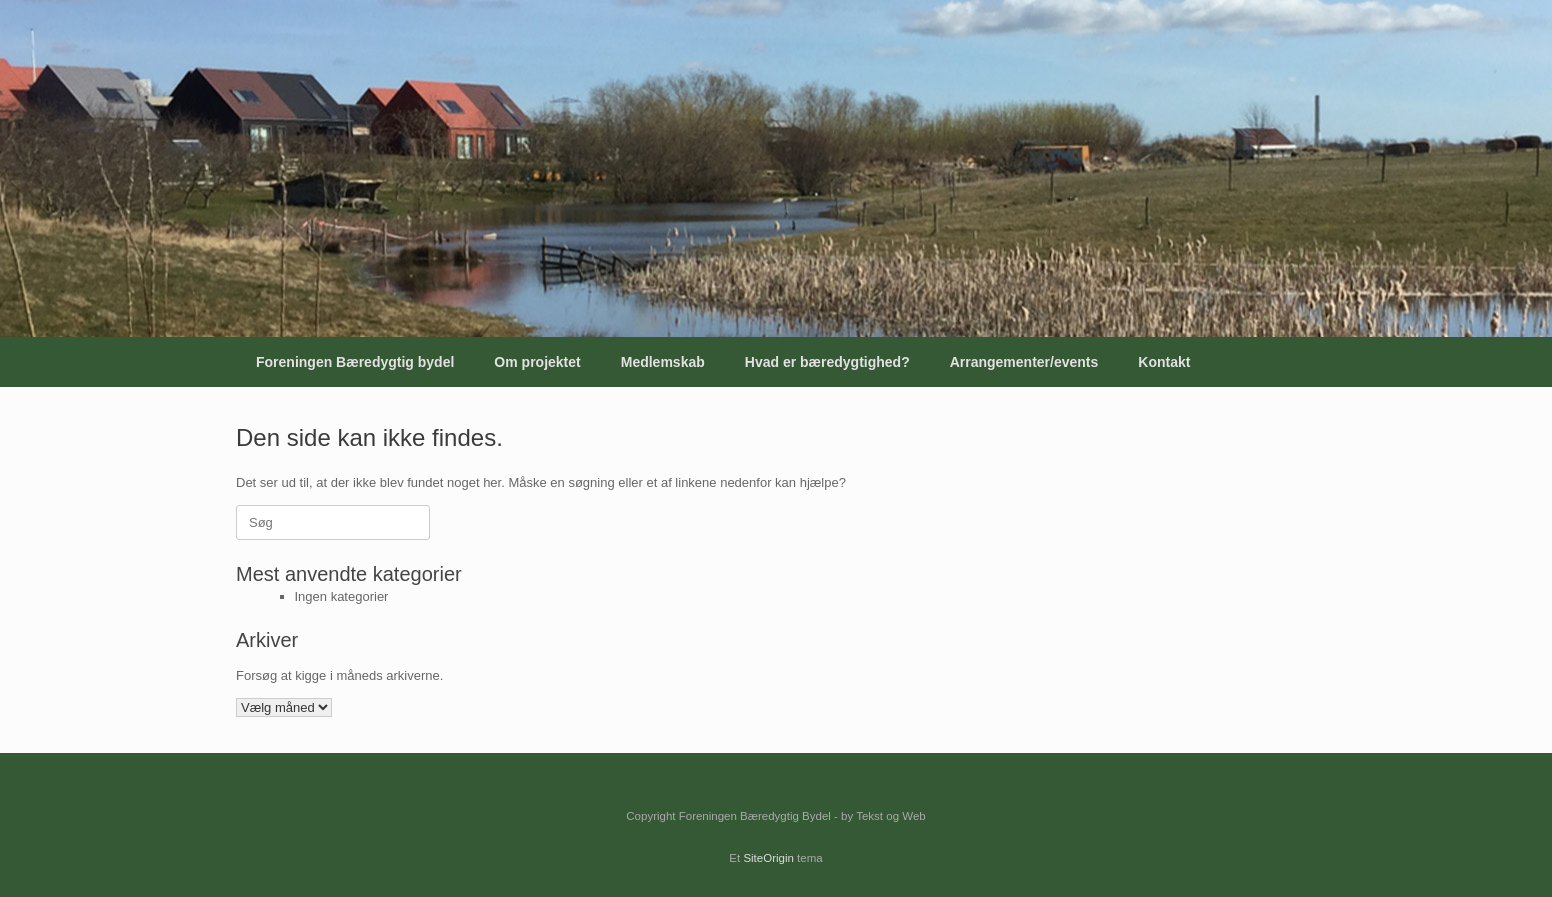 This screenshot has width=1552, height=897. Describe the element at coordinates (663, 362) in the screenshot. I see `Medlemskab` at that location.